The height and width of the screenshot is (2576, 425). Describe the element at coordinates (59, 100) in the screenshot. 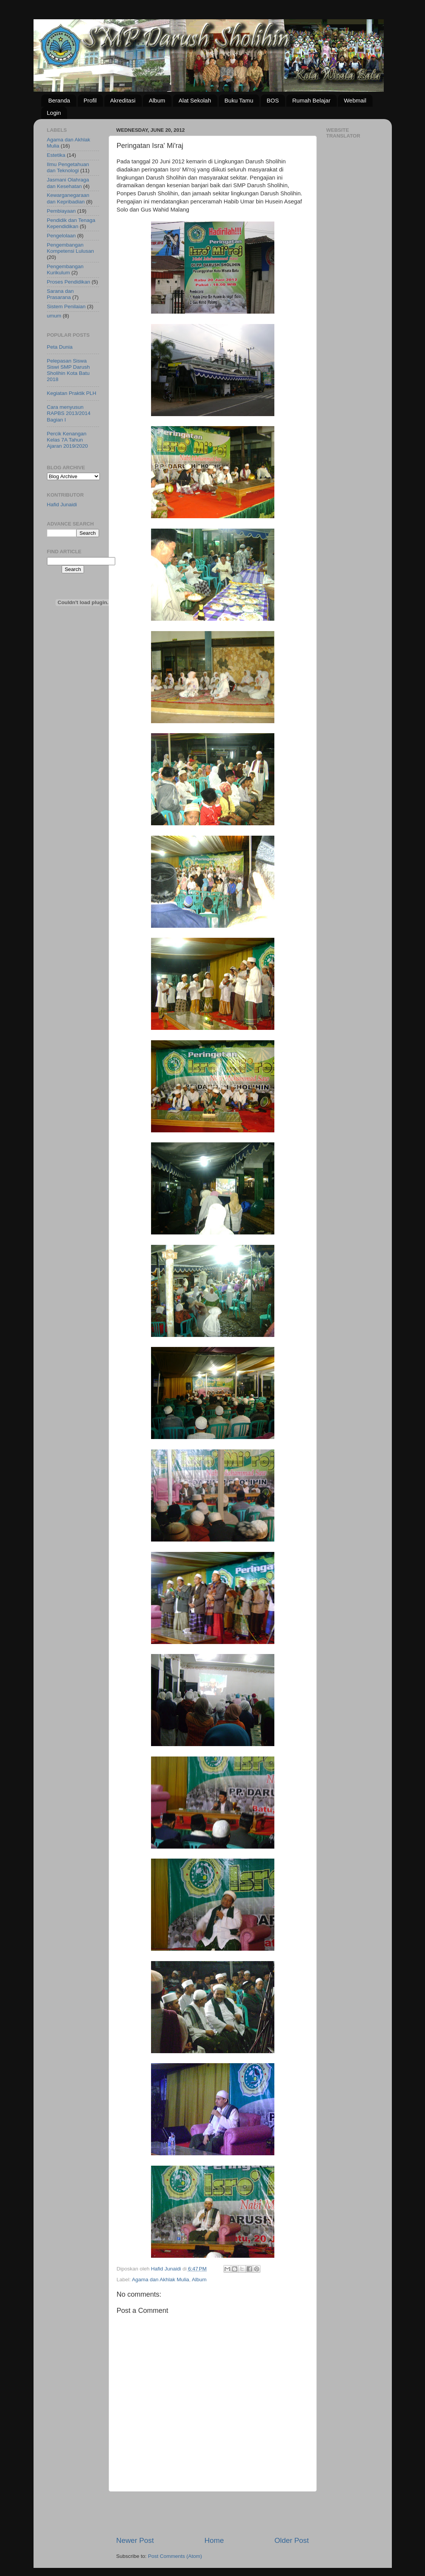

I see `Beranda` at that location.